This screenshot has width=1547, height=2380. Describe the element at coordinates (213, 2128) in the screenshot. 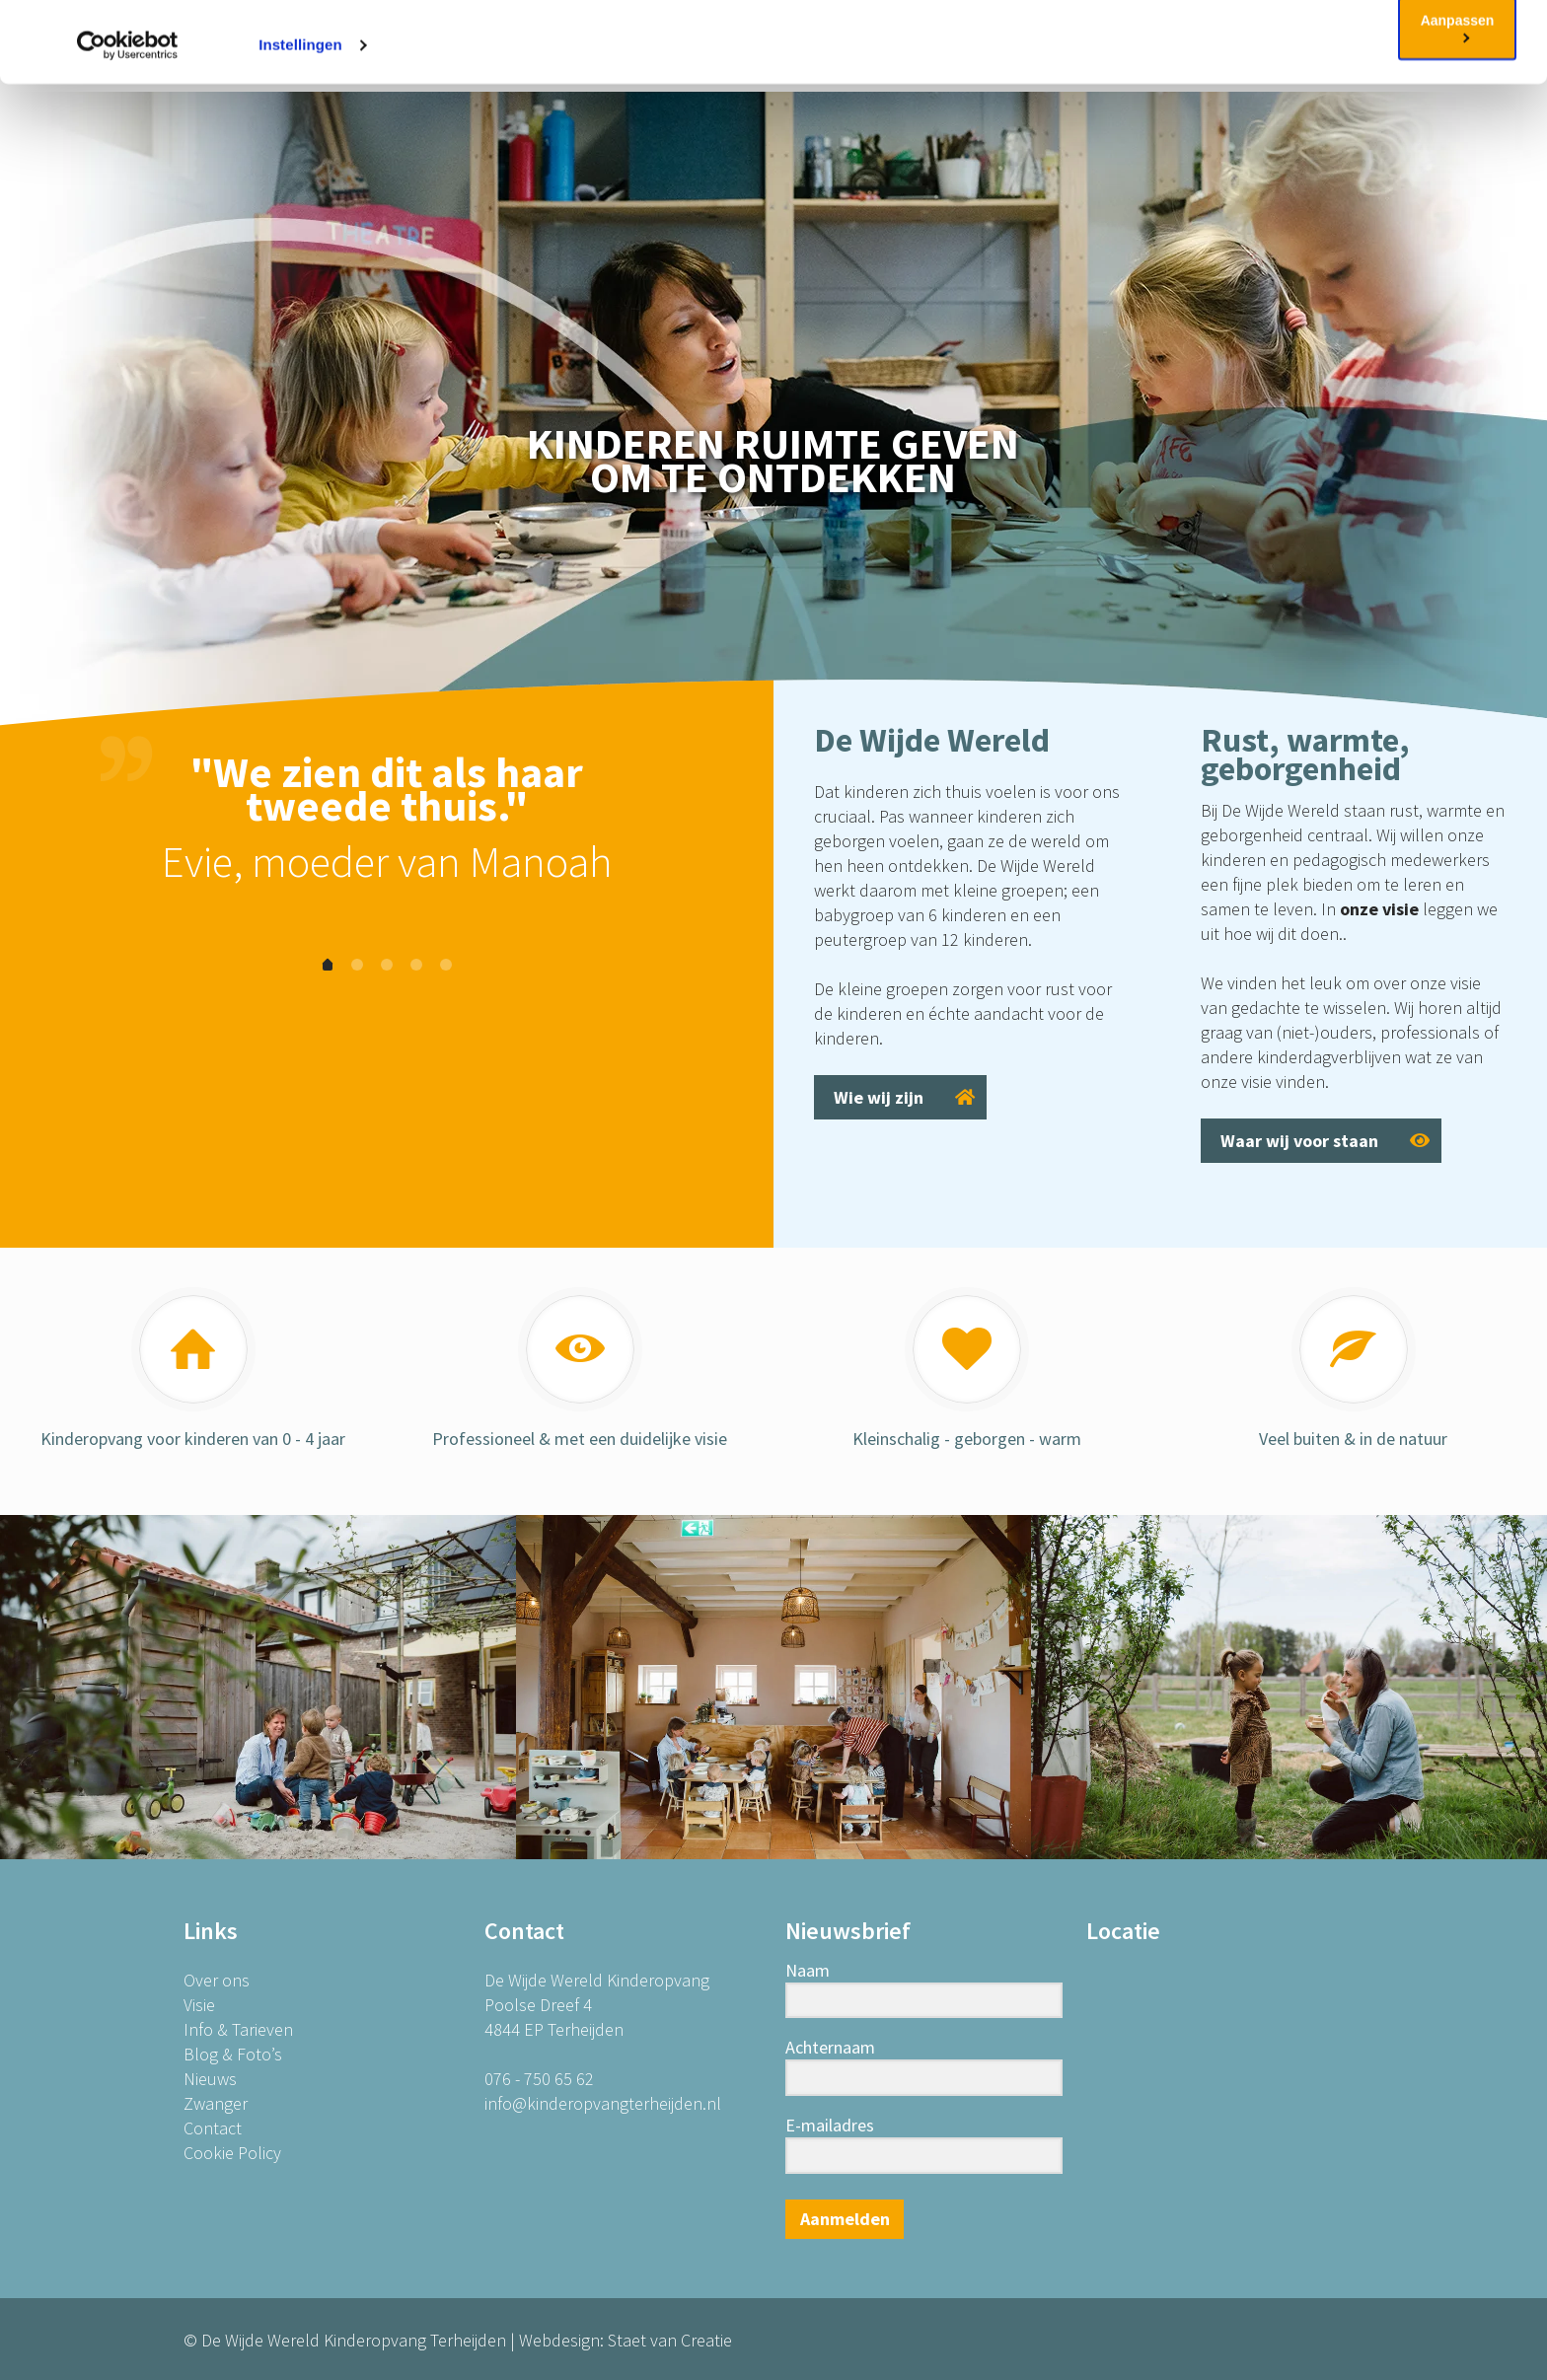

I see `Contact` at that location.